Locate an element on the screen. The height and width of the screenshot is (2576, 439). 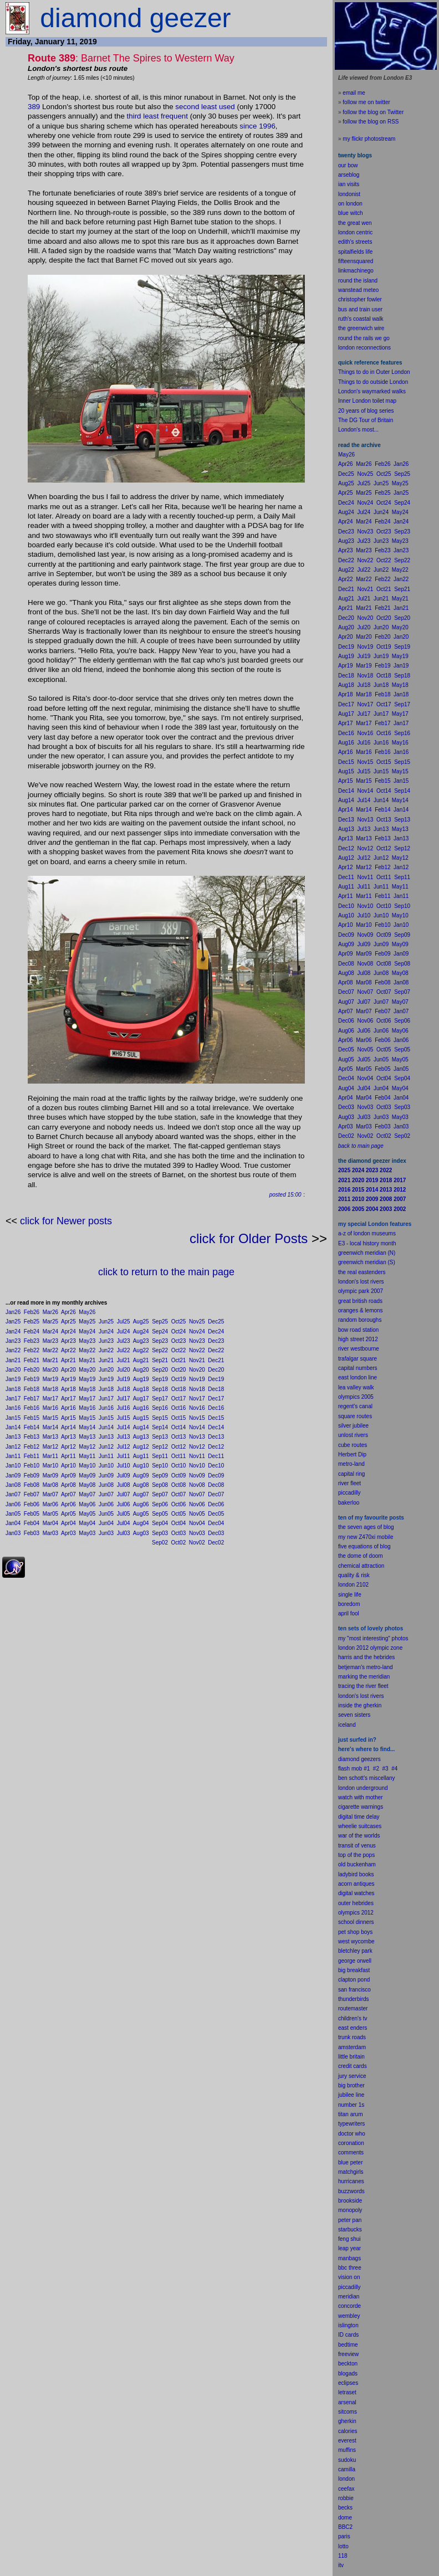
bakerloo is located at coordinates (348, 1503).